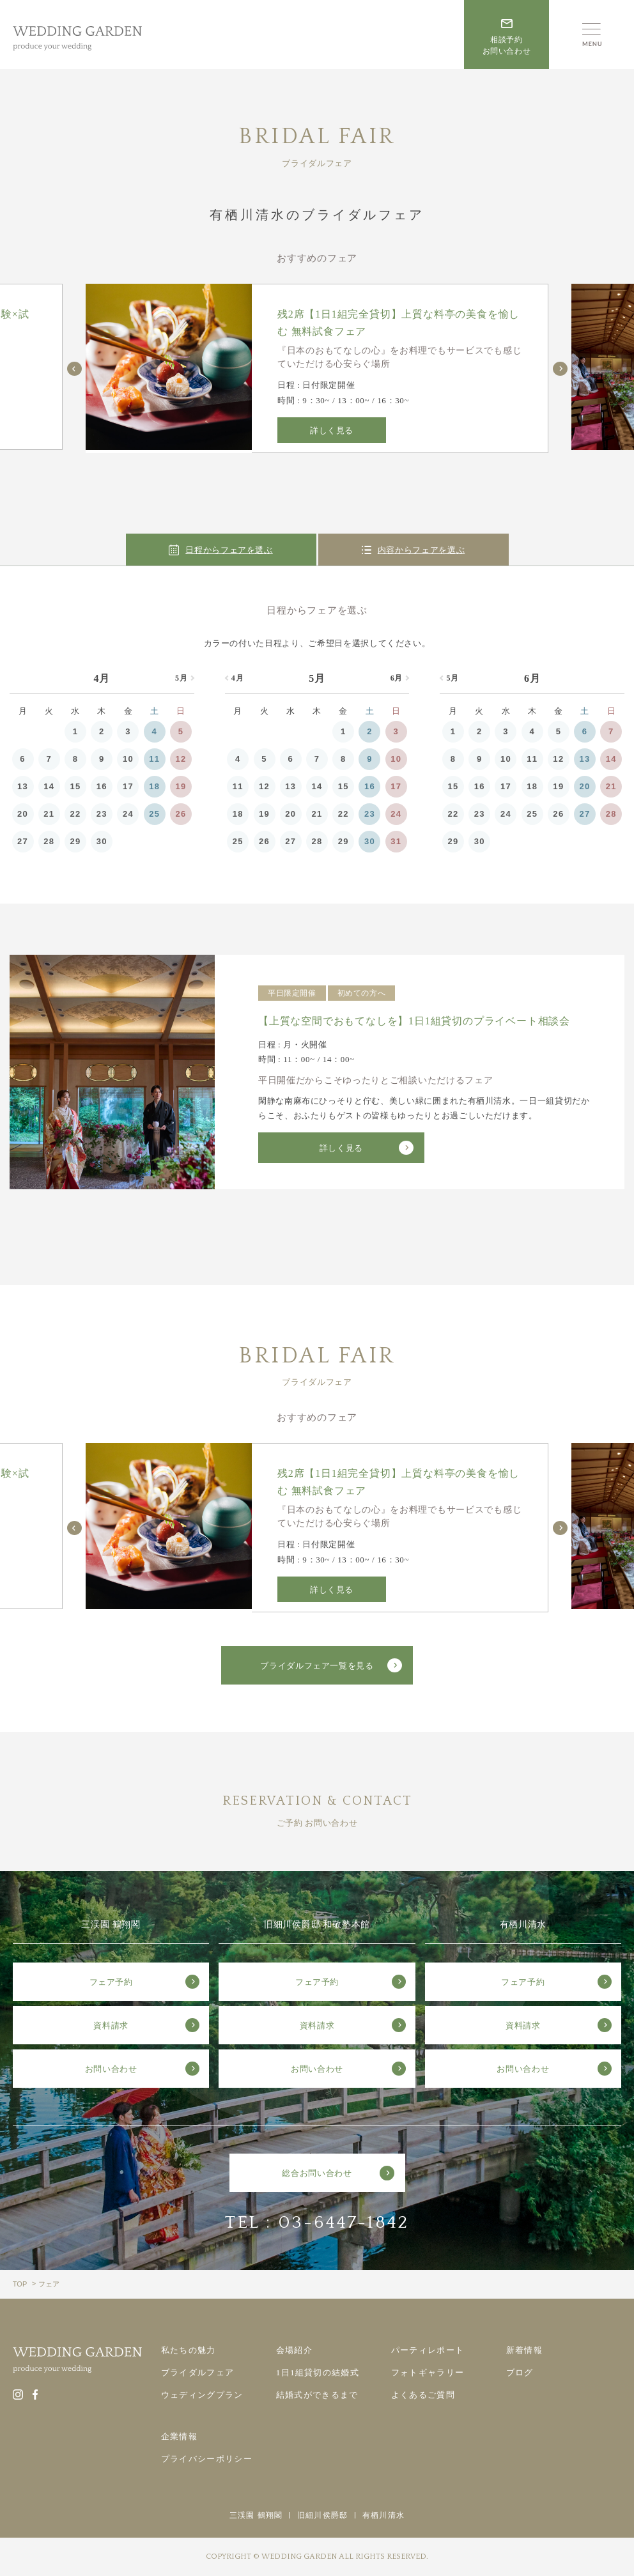 Image resolution: width=634 pixels, height=2576 pixels. Describe the element at coordinates (179, 2436) in the screenshot. I see `企業情報` at that location.